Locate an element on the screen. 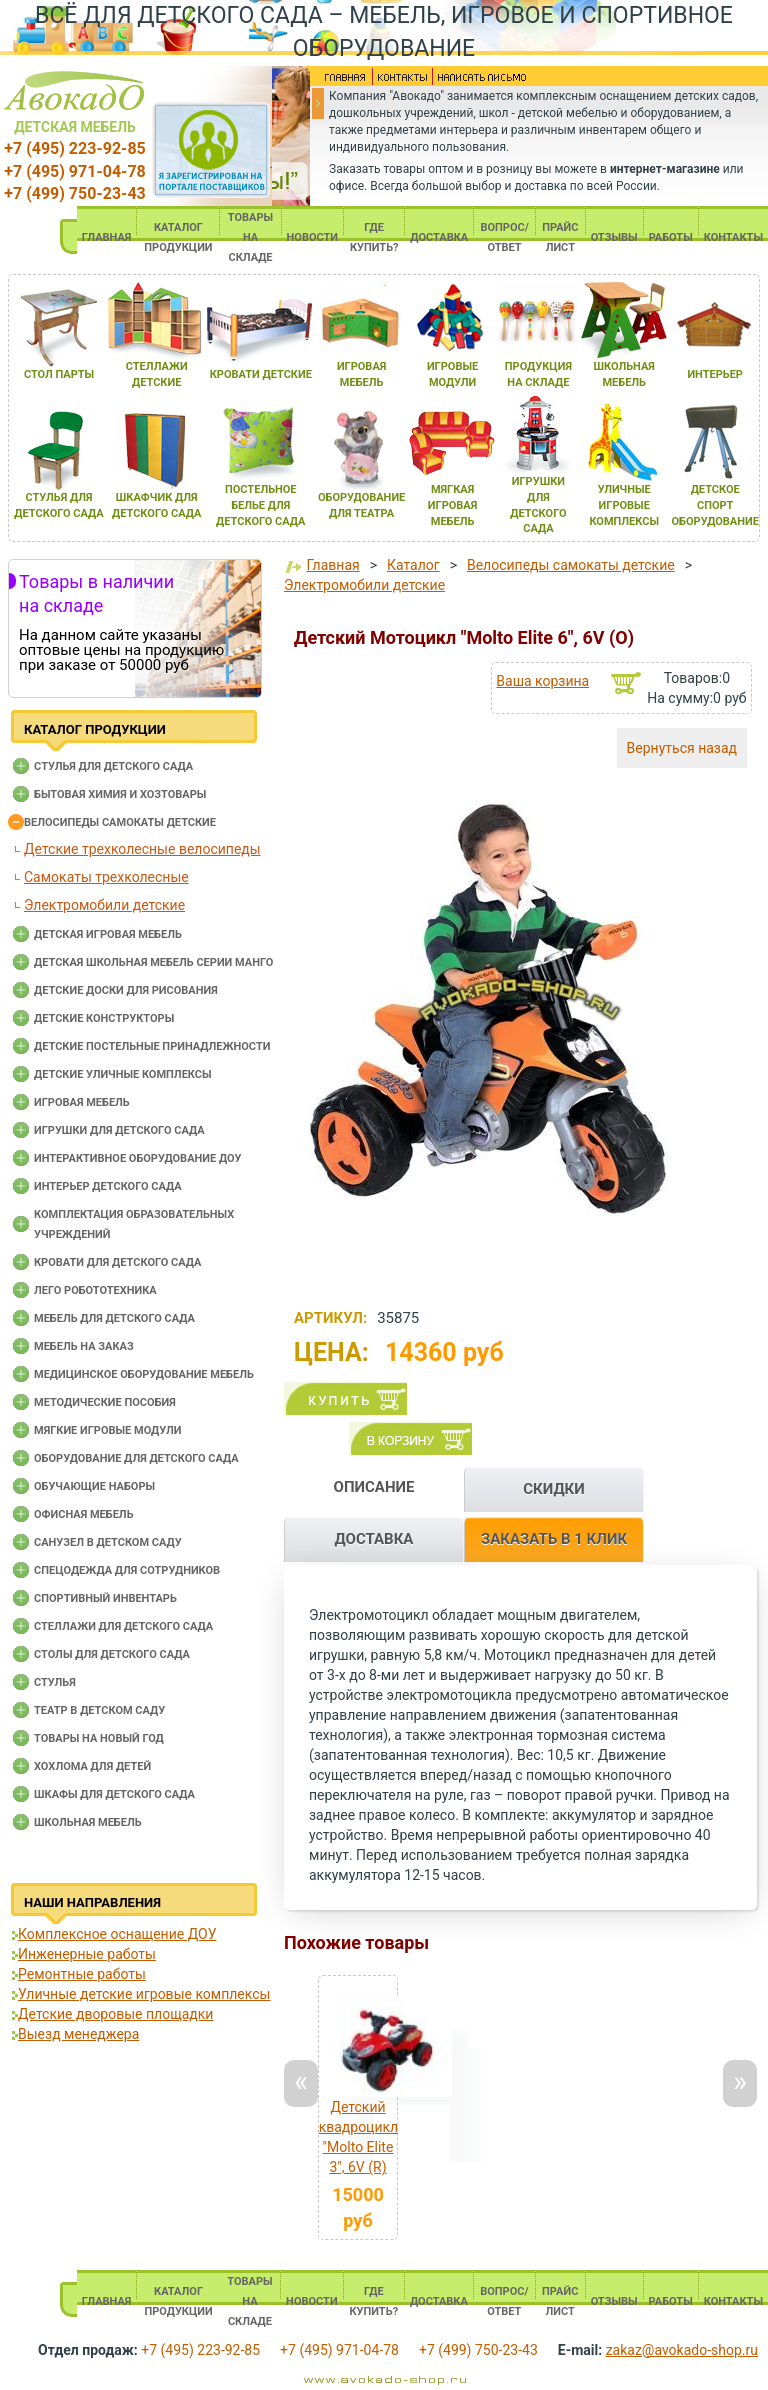  +7 (499) 750-23-43 is located at coordinates (74, 193).